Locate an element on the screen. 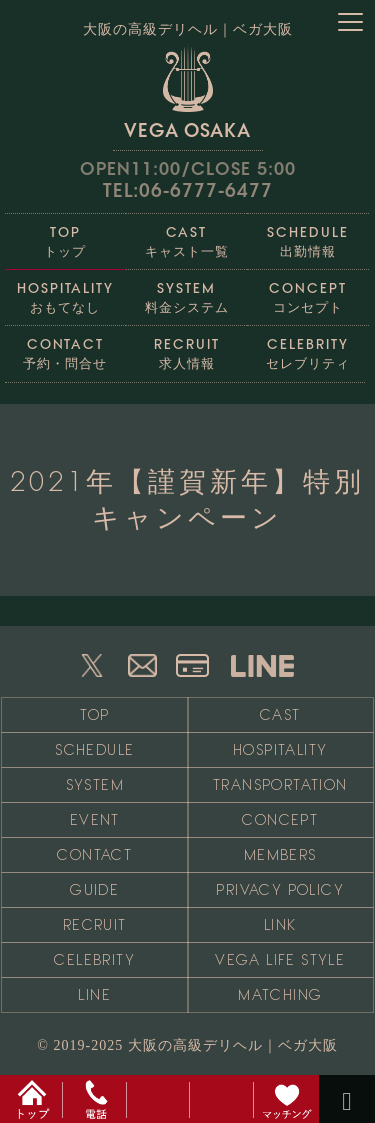  予約・問合せ is located at coordinates (65, 348).